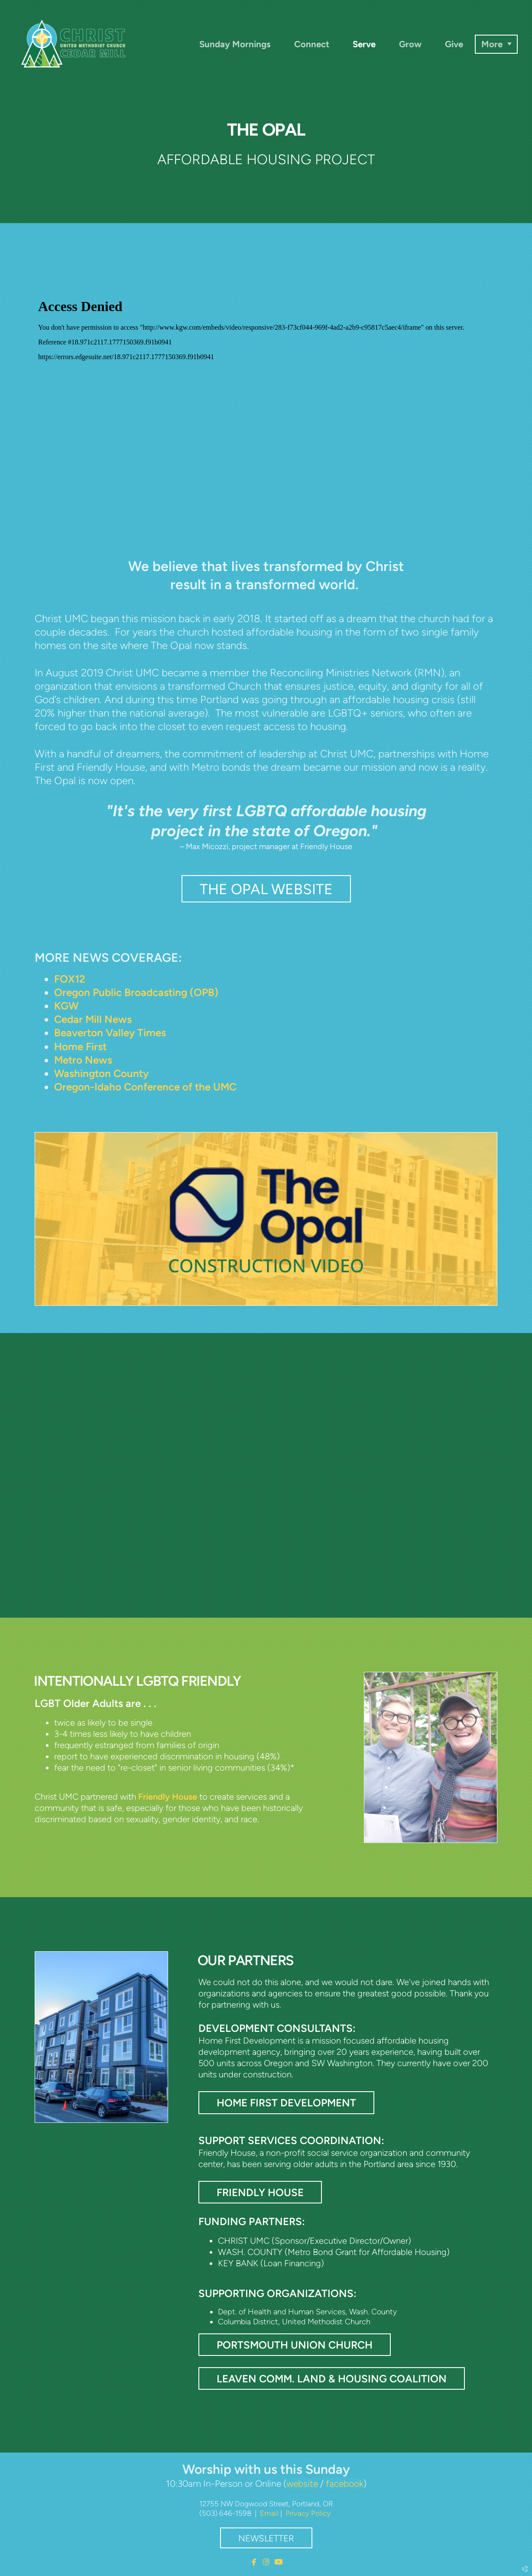 This screenshot has width=532, height=2576. I want to click on Friendly House [button], so click(260, 2192).